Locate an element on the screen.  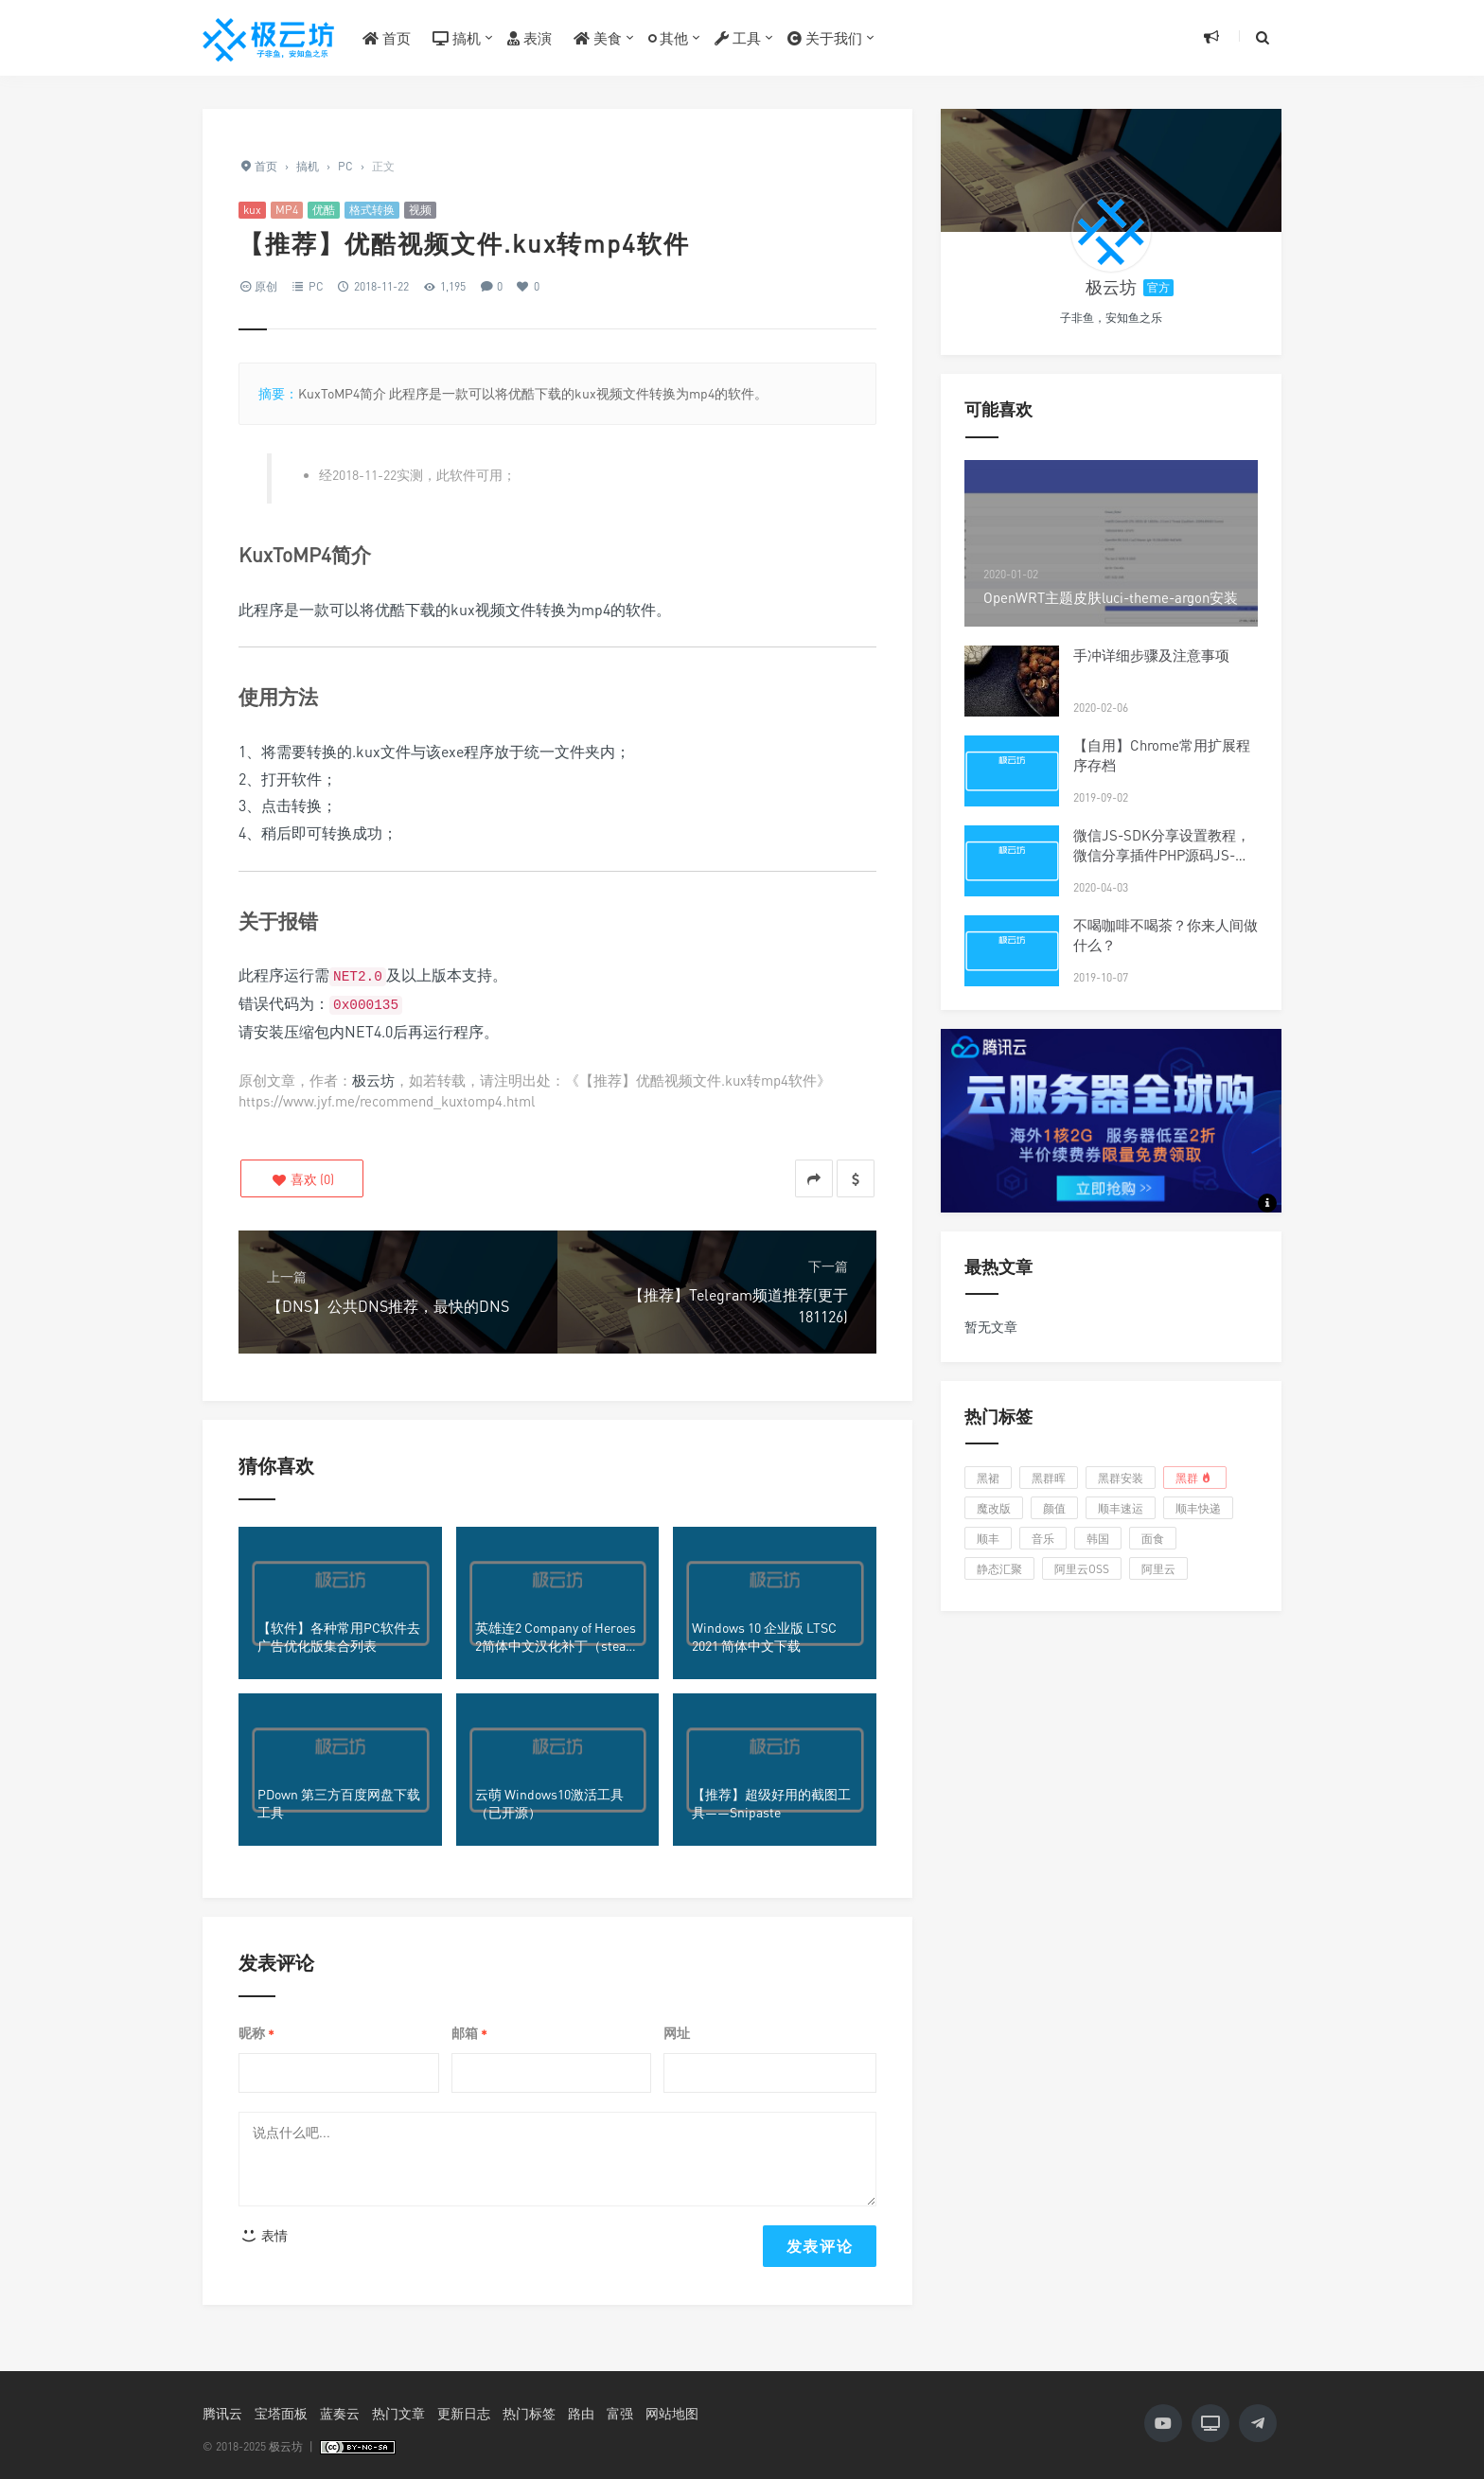
优酷 is located at coordinates (323, 210).